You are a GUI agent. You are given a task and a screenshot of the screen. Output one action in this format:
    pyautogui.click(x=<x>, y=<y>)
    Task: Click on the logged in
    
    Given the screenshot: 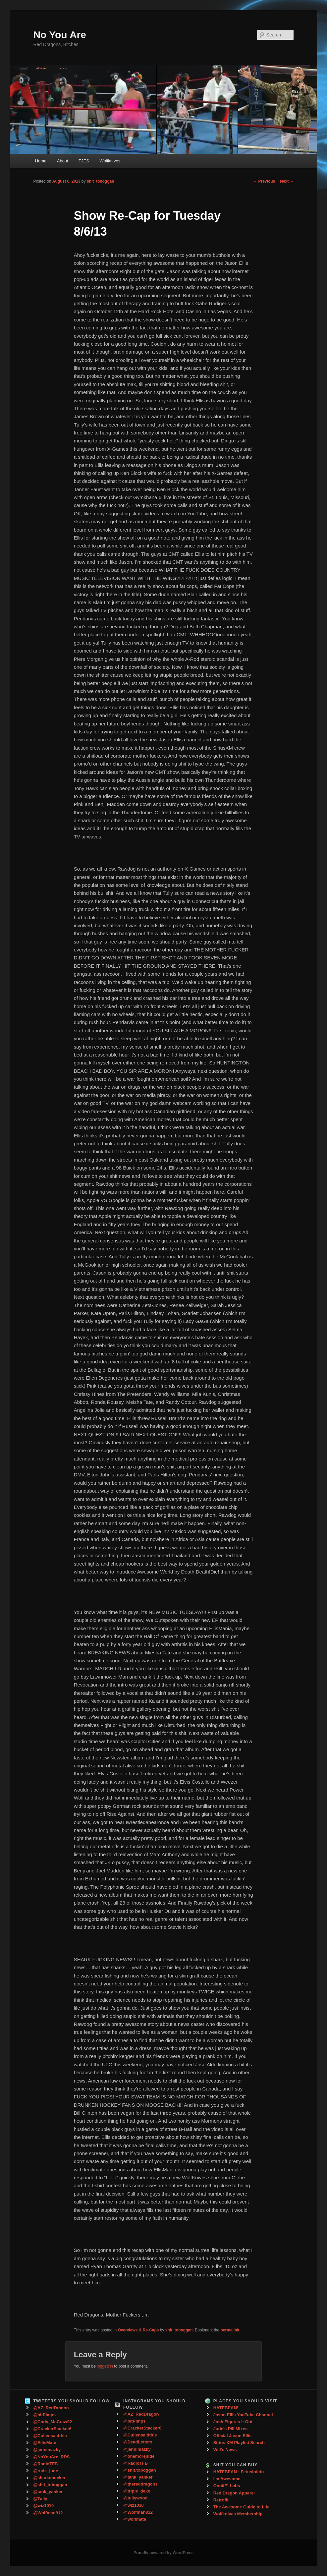 What is the action you would take?
    pyautogui.click(x=105, y=2366)
    